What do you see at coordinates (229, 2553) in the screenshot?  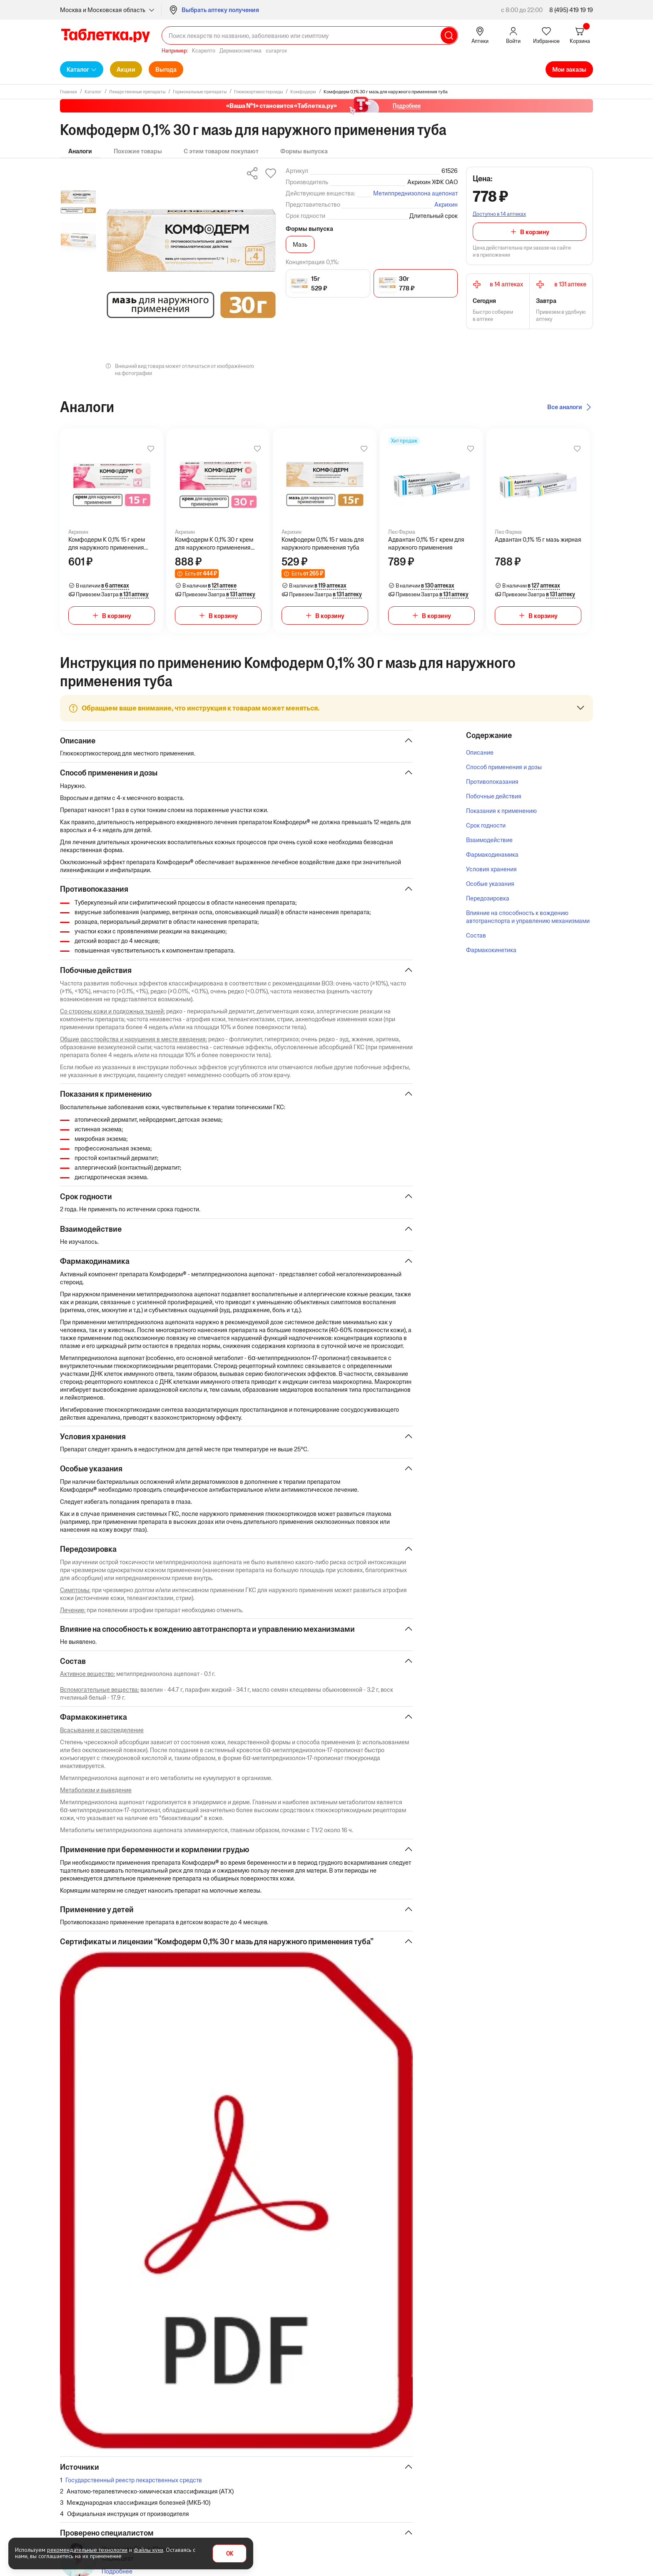 I see `OK` at bounding box center [229, 2553].